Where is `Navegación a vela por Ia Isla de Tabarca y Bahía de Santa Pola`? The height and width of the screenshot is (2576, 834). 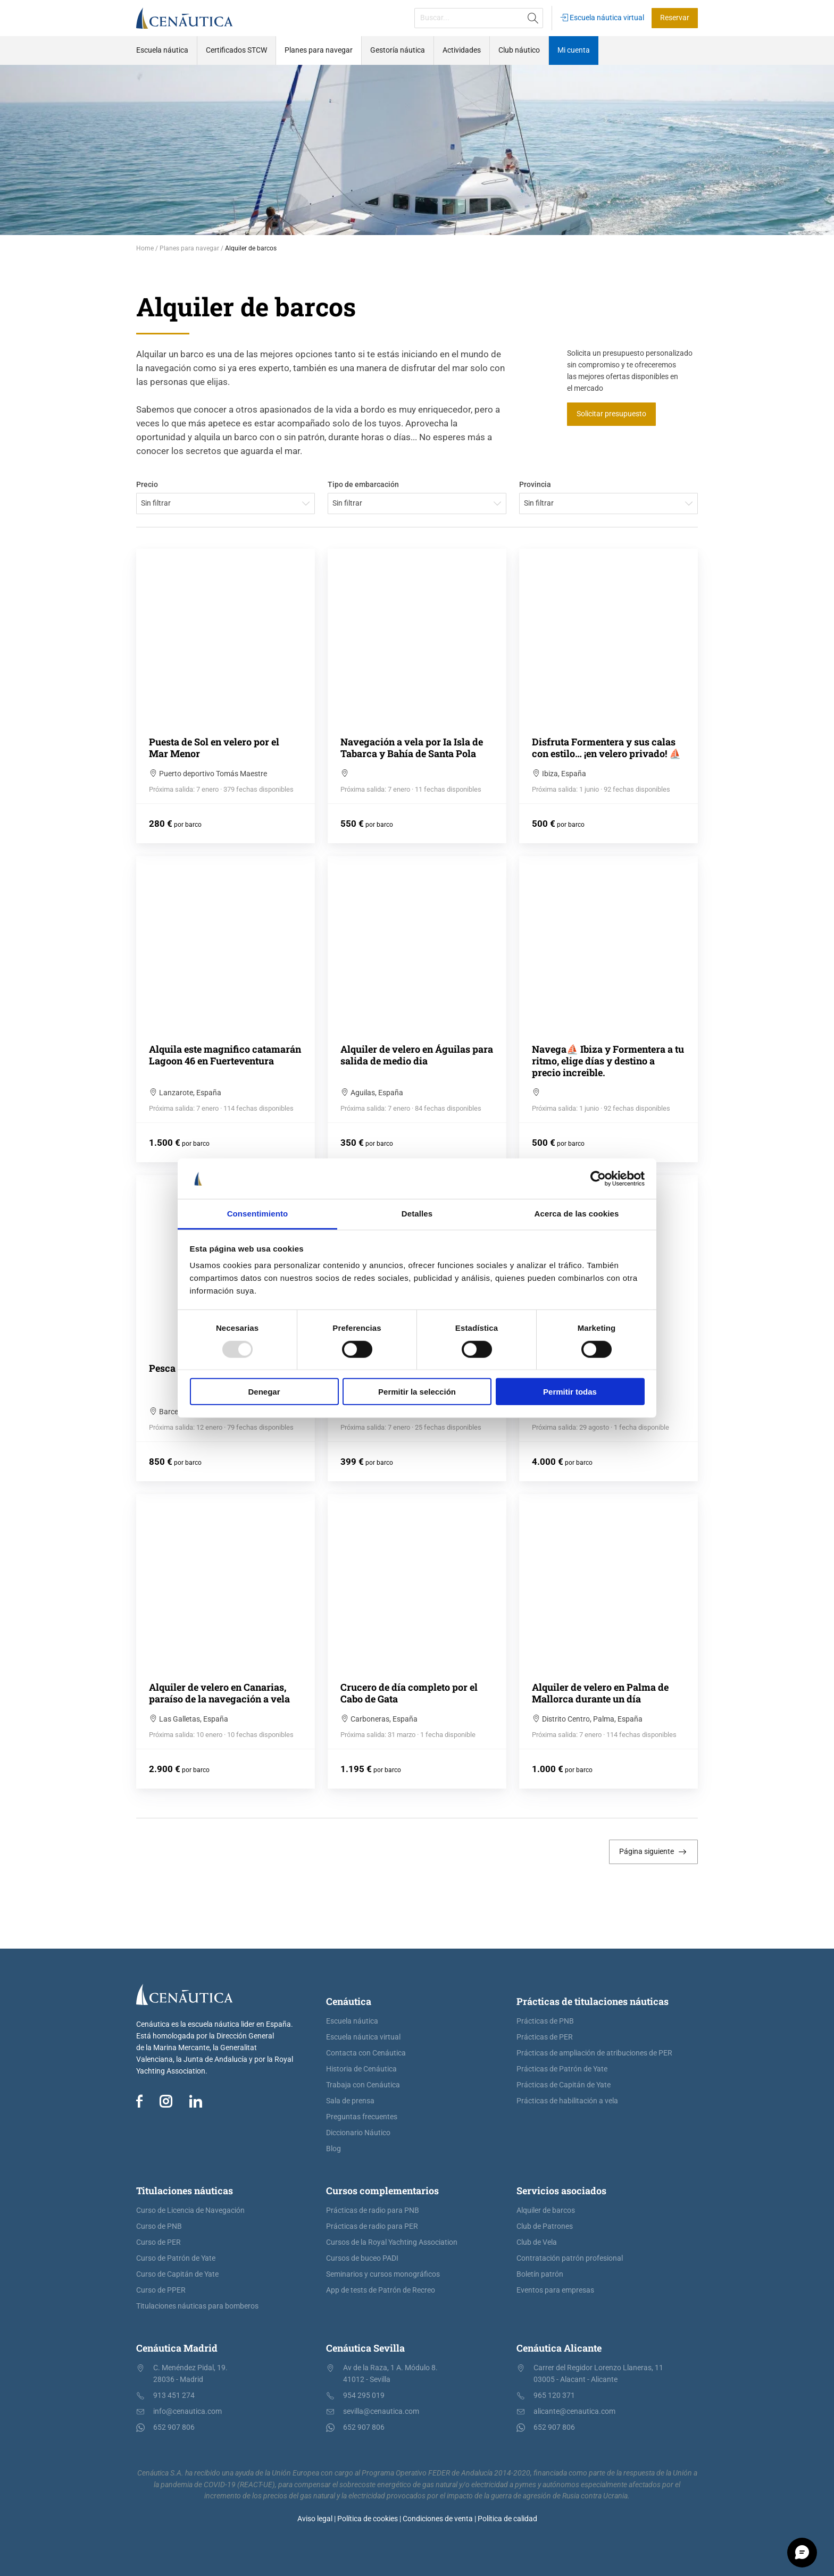
Navegación a vela por Ia Isla de Tabarca y Bahía de Santa Pola is located at coordinates (411, 747).